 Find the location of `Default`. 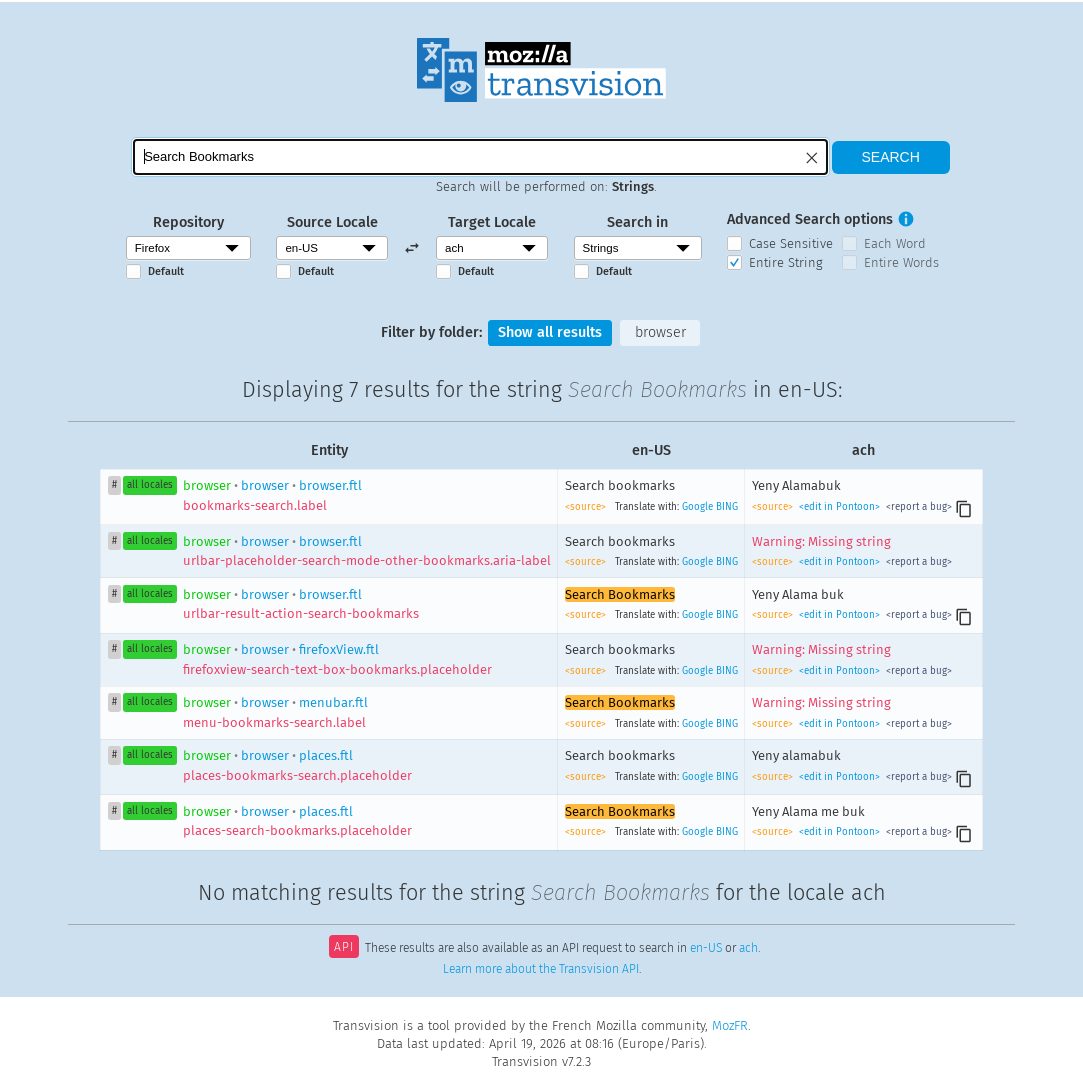

Default is located at coordinates (166, 271).